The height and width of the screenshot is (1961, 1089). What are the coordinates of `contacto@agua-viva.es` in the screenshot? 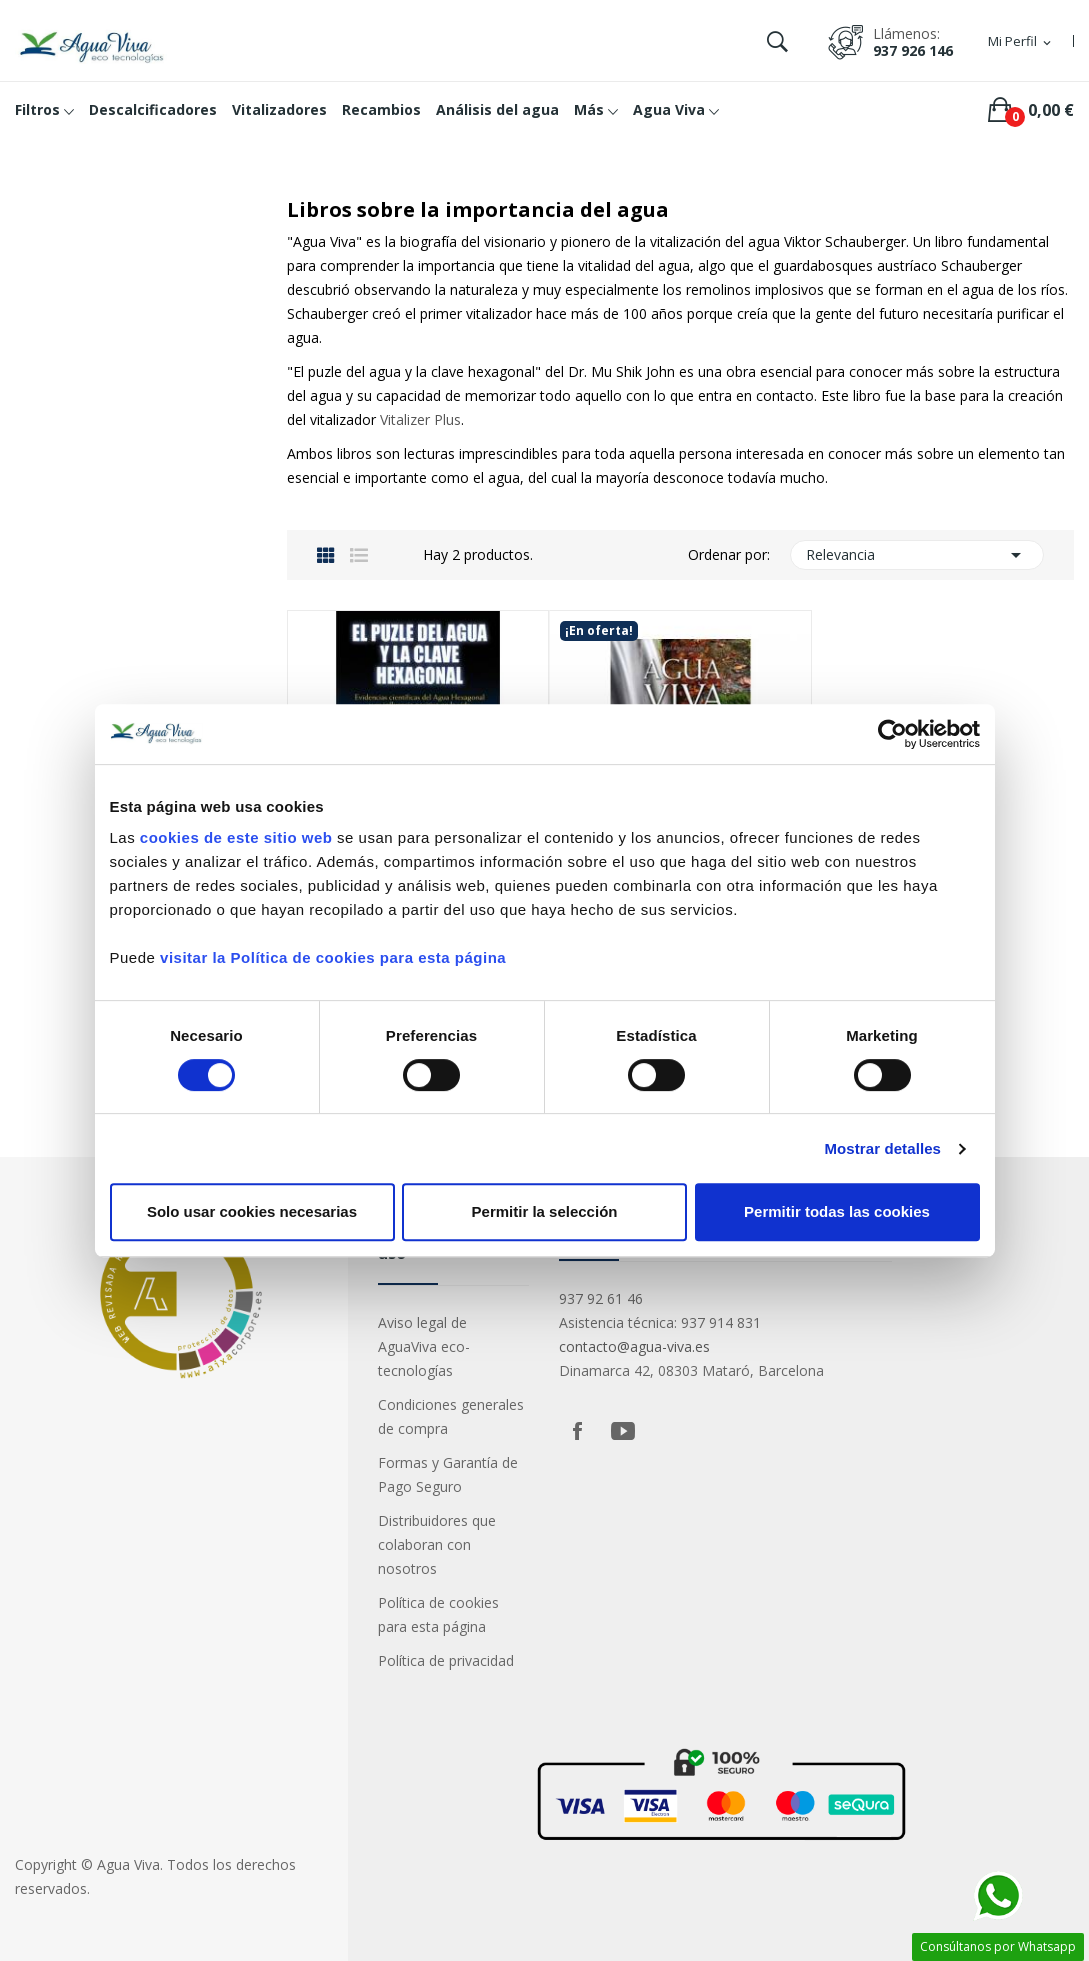 It's located at (634, 1346).